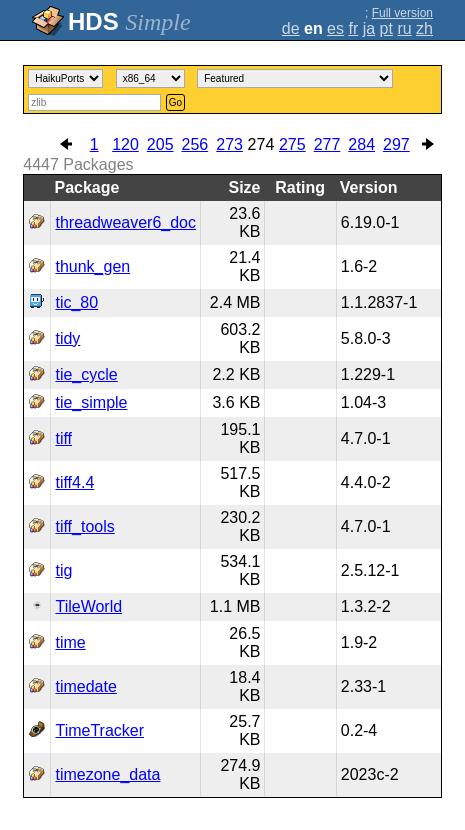 This screenshot has height=830, width=465. I want to click on 205, so click(160, 144).